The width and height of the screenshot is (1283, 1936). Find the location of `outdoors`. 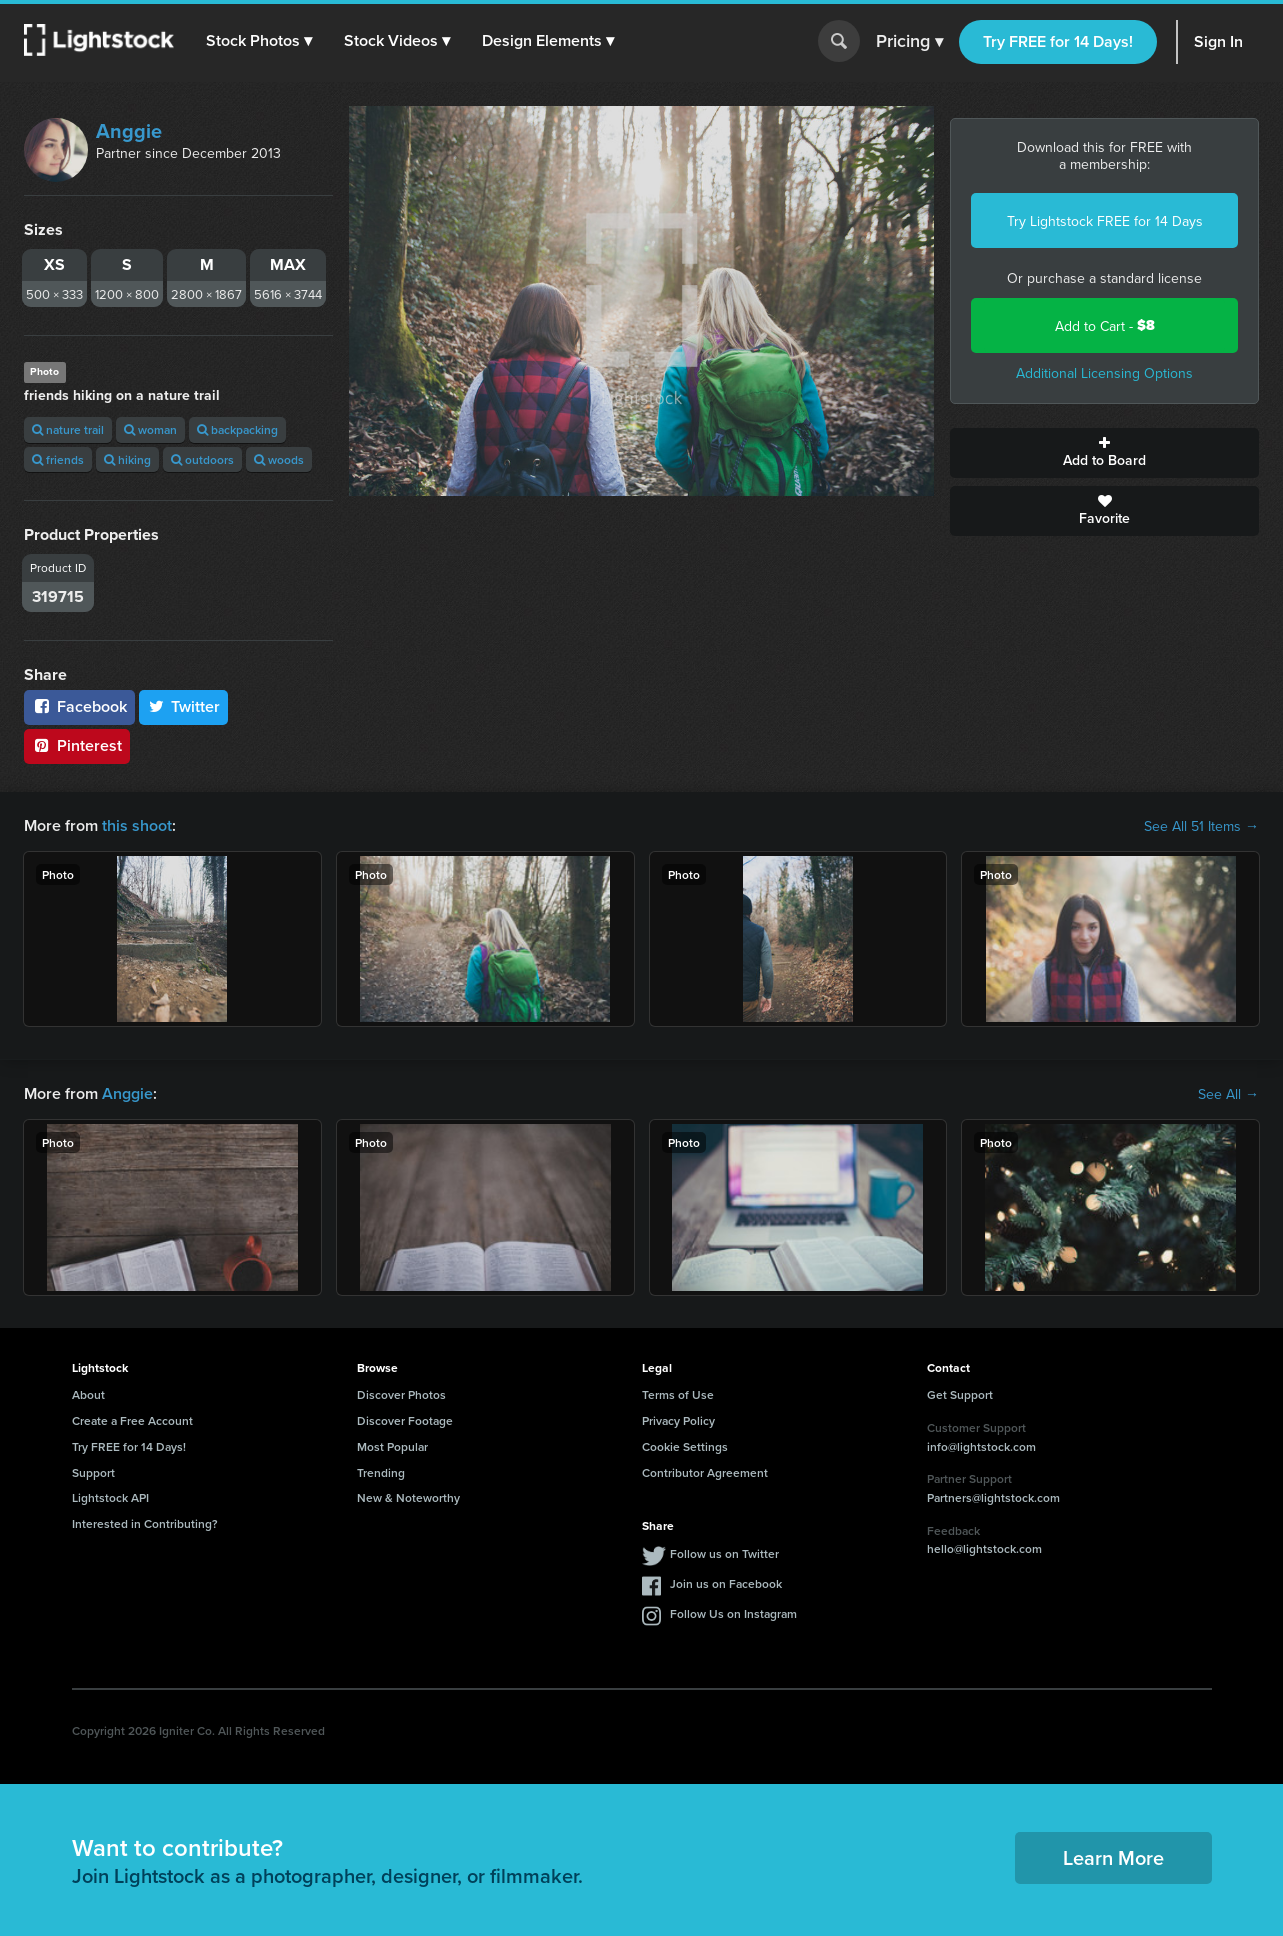

outdoors is located at coordinates (202, 459).